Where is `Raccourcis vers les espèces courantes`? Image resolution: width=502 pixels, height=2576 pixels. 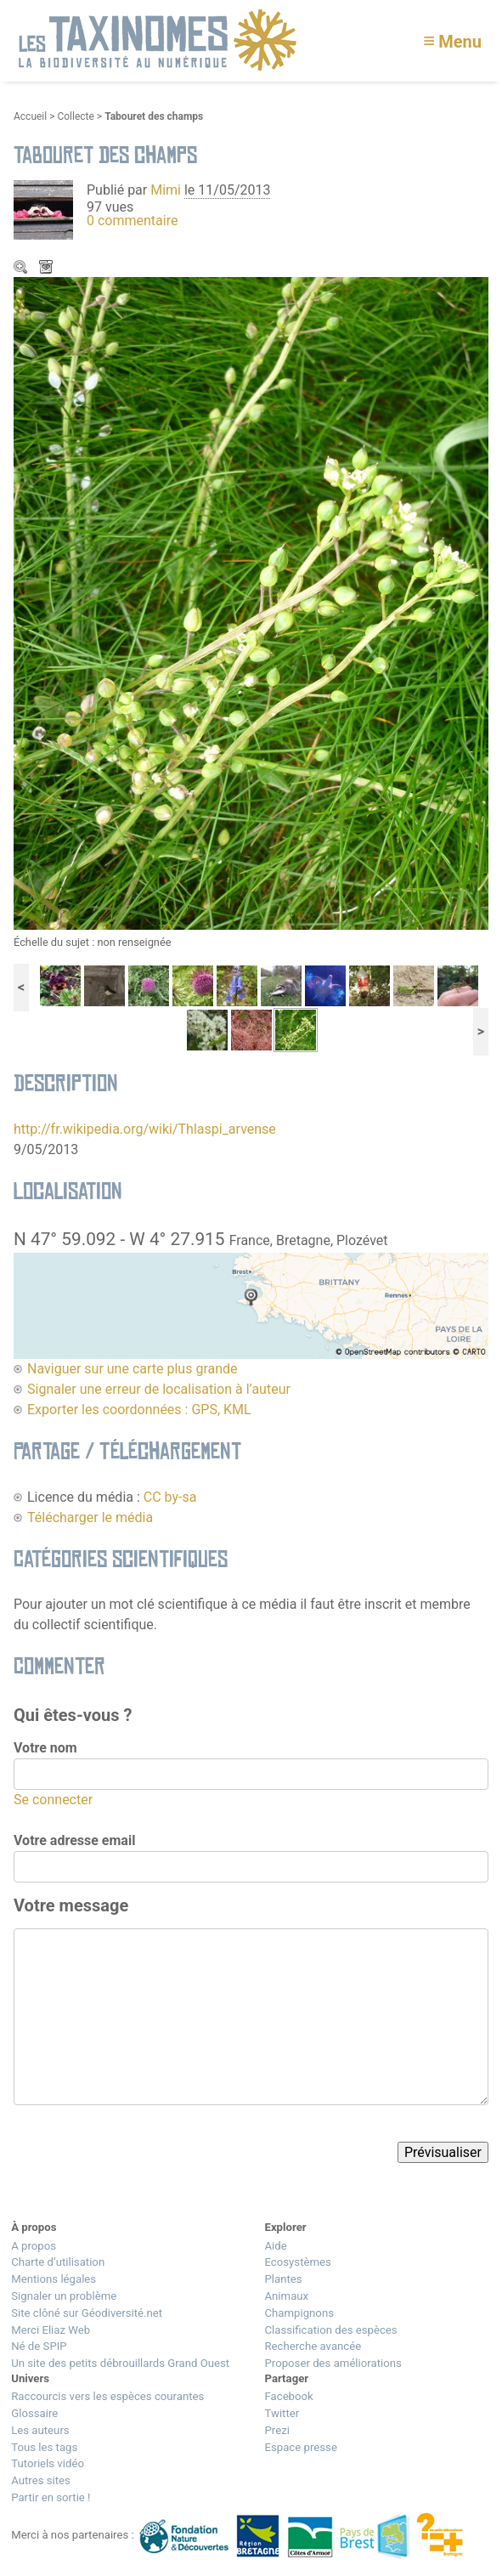
Raccourcis vers les espèces courantes is located at coordinates (107, 2396).